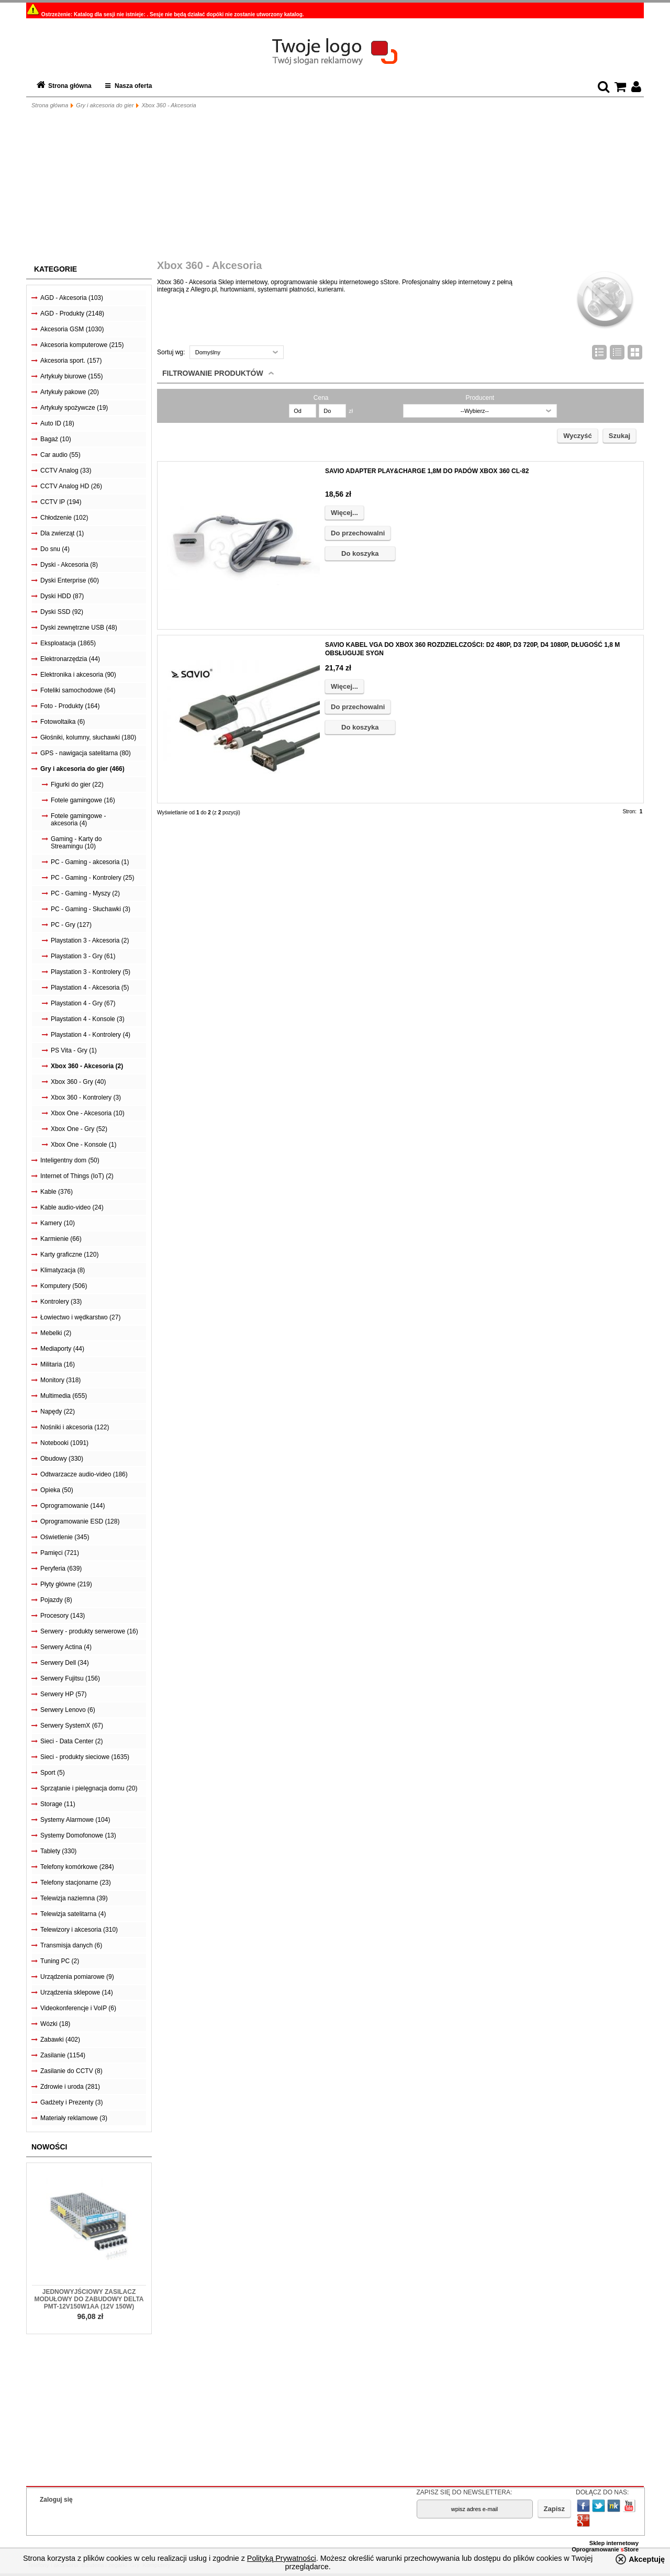 The width and height of the screenshot is (670, 2576). What do you see at coordinates (61, 1568) in the screenshot?
I see `Peryferia (639)` at bounding box center [61, 1568].